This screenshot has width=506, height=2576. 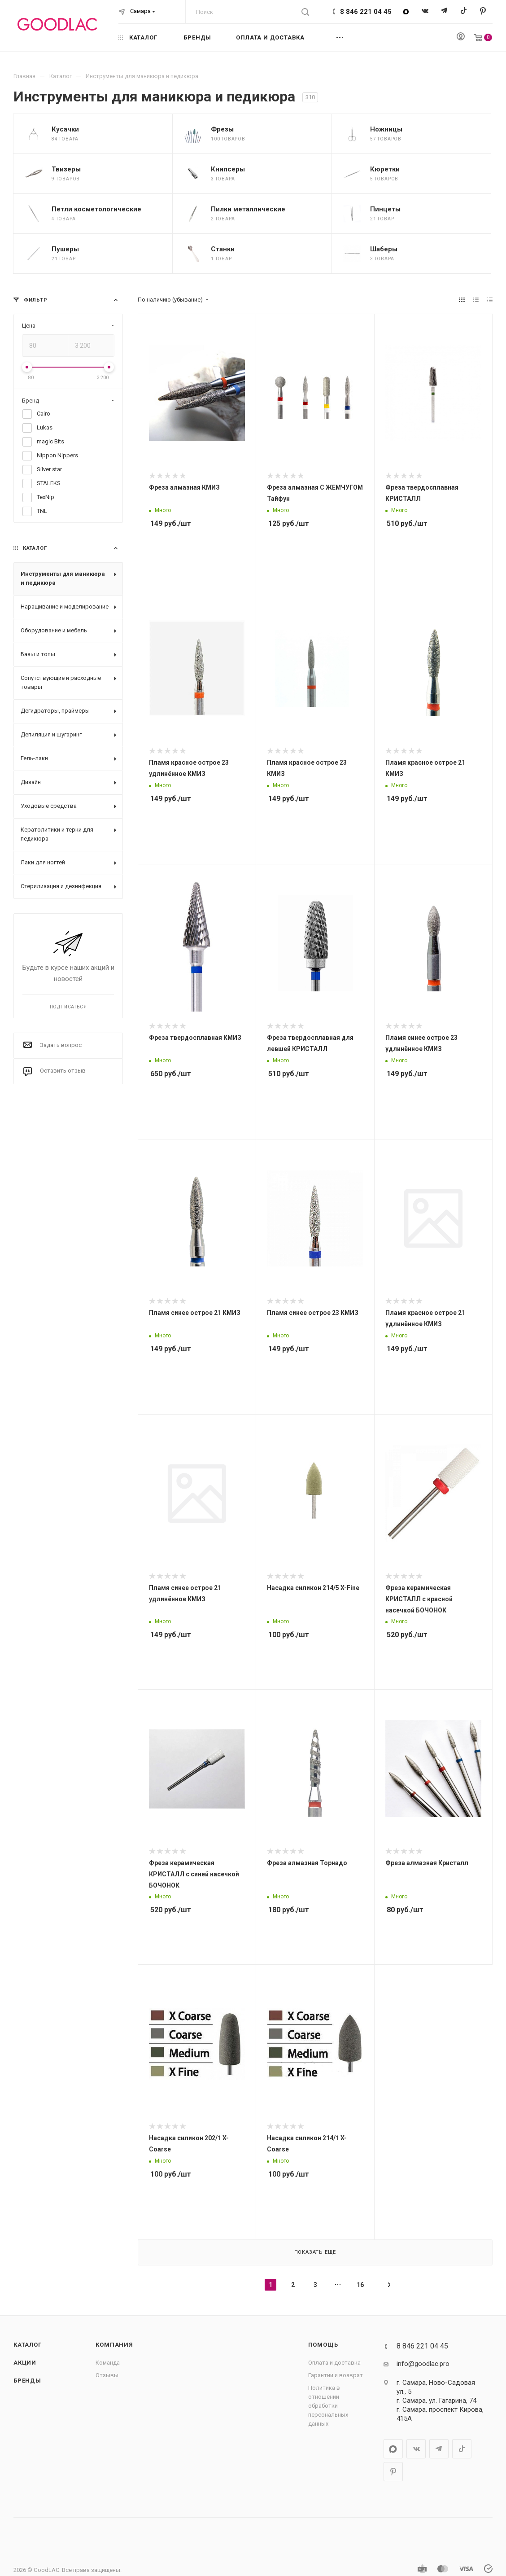 I want to click on Компания, so click(x=114, y=2344).